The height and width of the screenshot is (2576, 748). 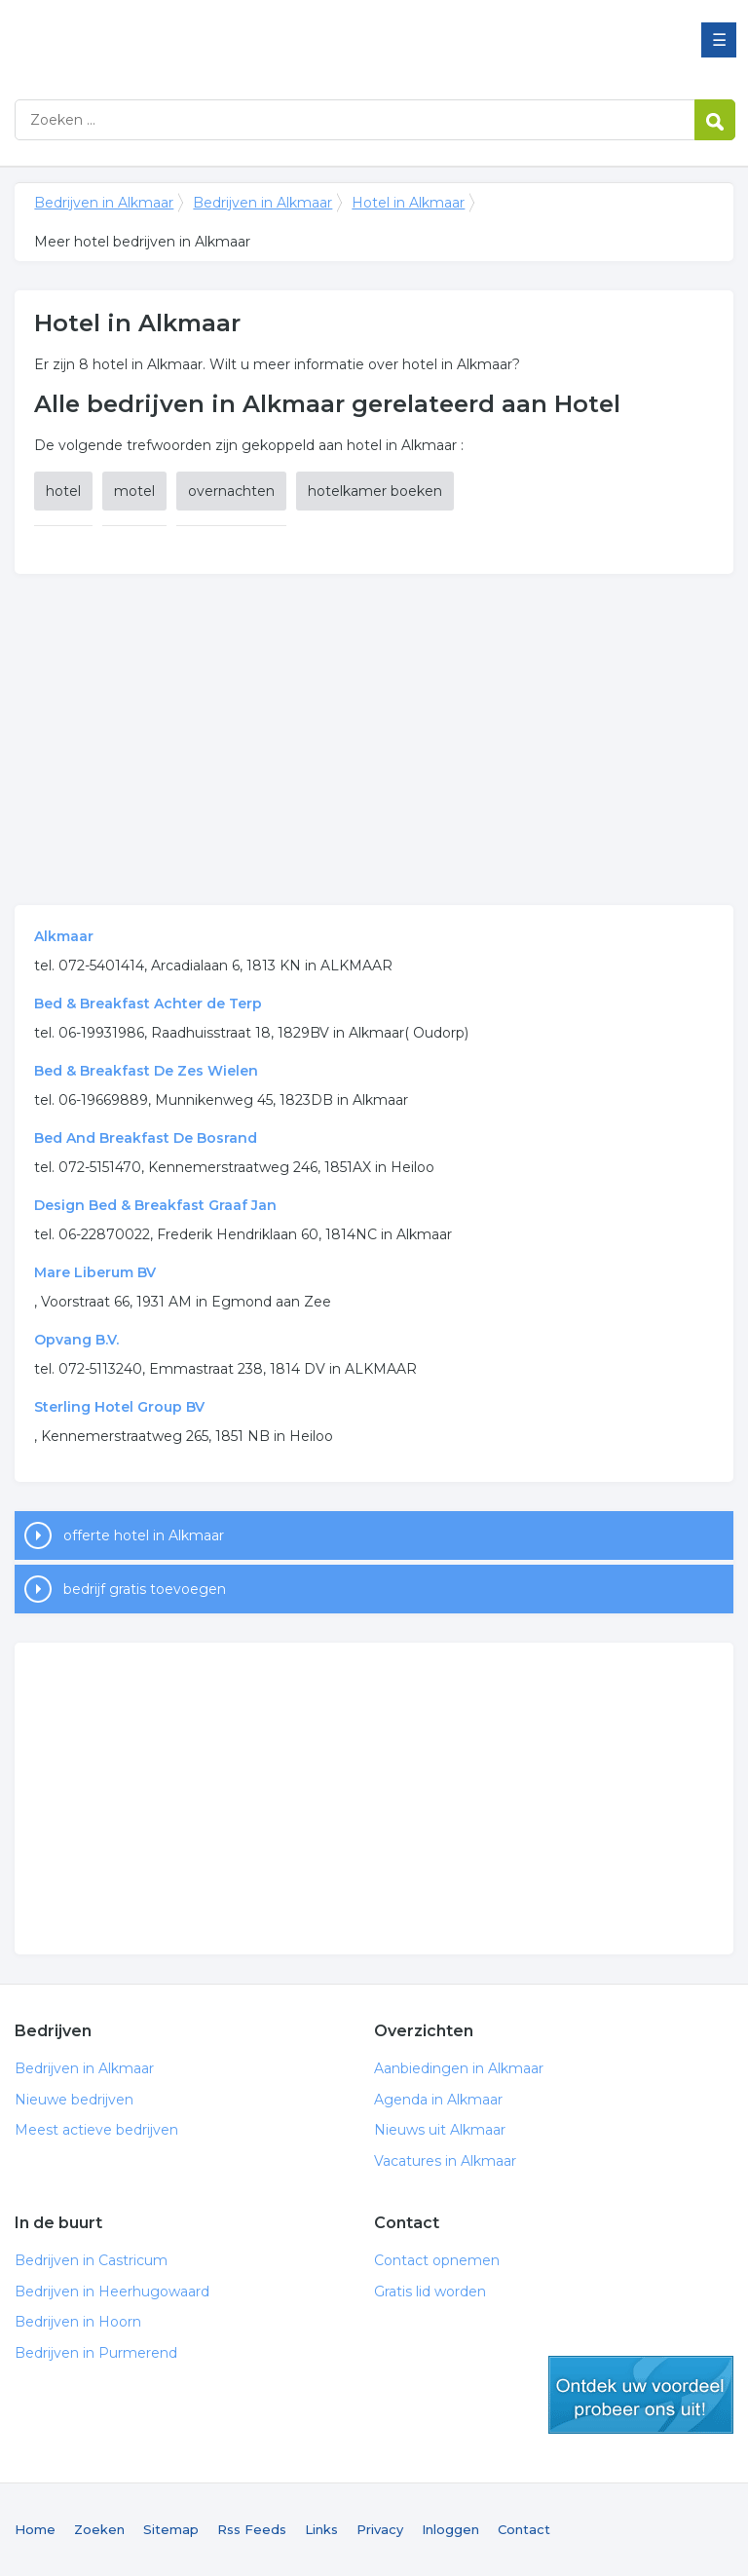 What do you see at coordinates (74, 2099) in the screenshot?
I see `Nieuwe bedrijven` at bounding box center [74, 2099].